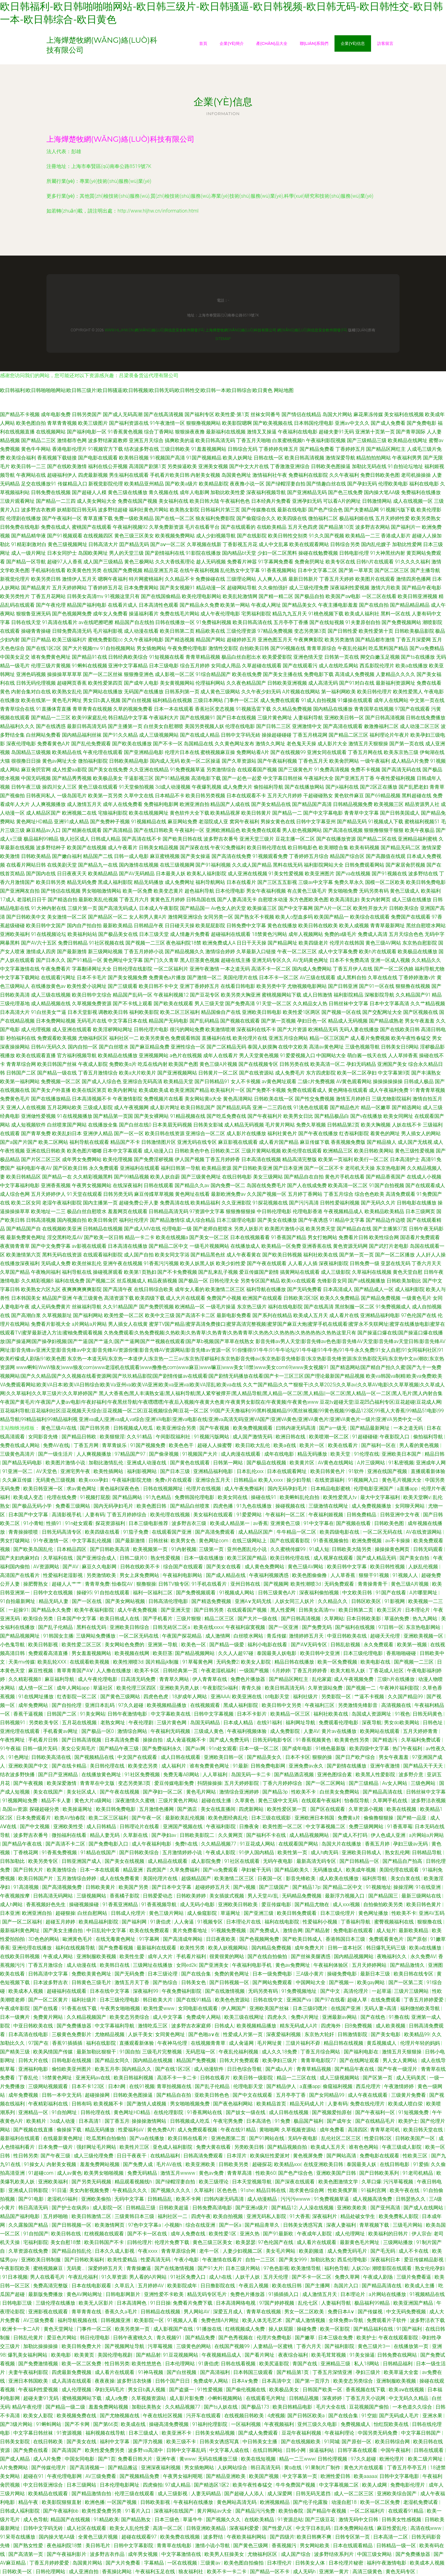  What do you see at coordinates (262, 1047) in the screenshot?
I see `泰国人妖摸胸` at bounding box center [262, 1047].